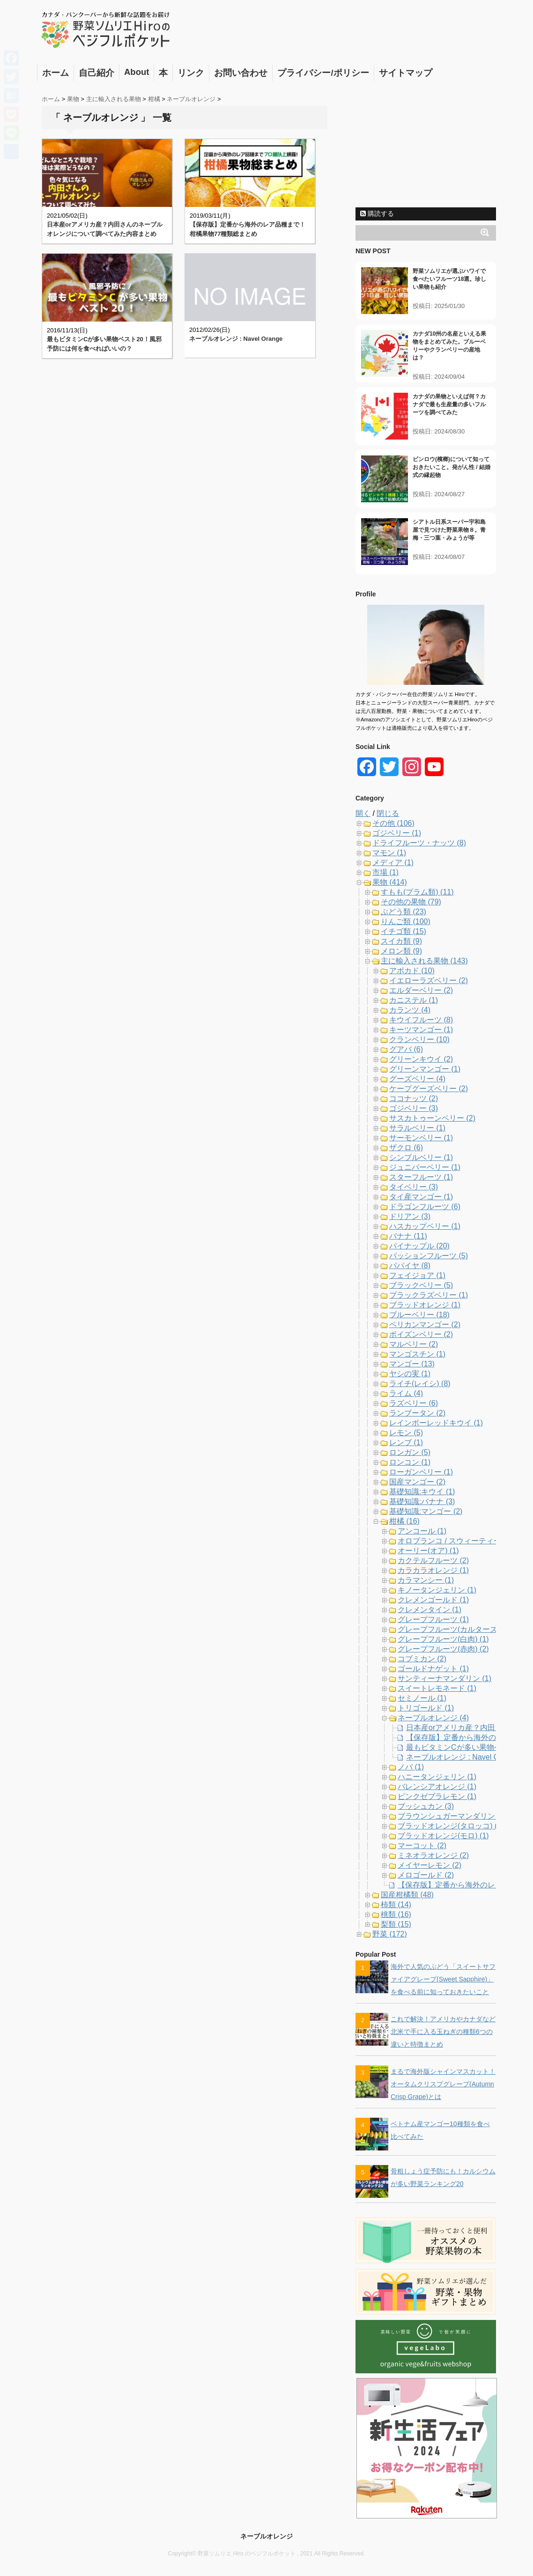 Image resolution: width=533 pixels, height=2576 pixels. I want to click on サーモンベリー (1), so click(421, 1138).